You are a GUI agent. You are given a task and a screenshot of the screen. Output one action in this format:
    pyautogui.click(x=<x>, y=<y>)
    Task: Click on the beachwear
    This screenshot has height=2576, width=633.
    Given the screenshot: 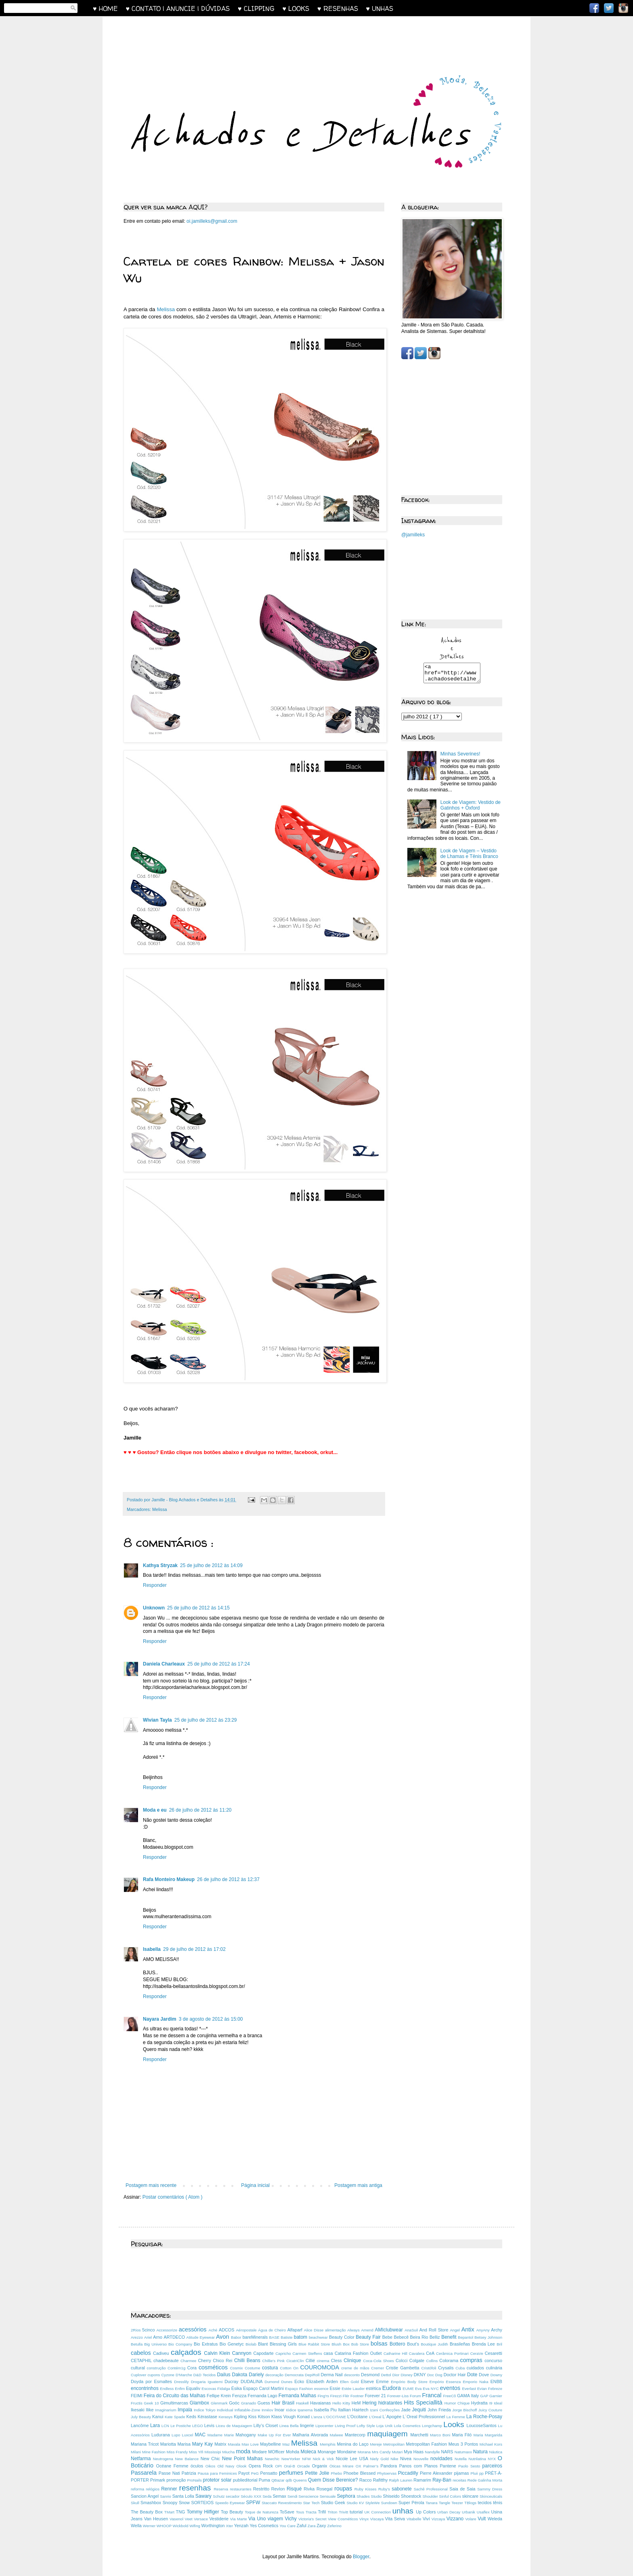 What is the action you would take?
    pyautogui.click(x=319, y=2337)
    